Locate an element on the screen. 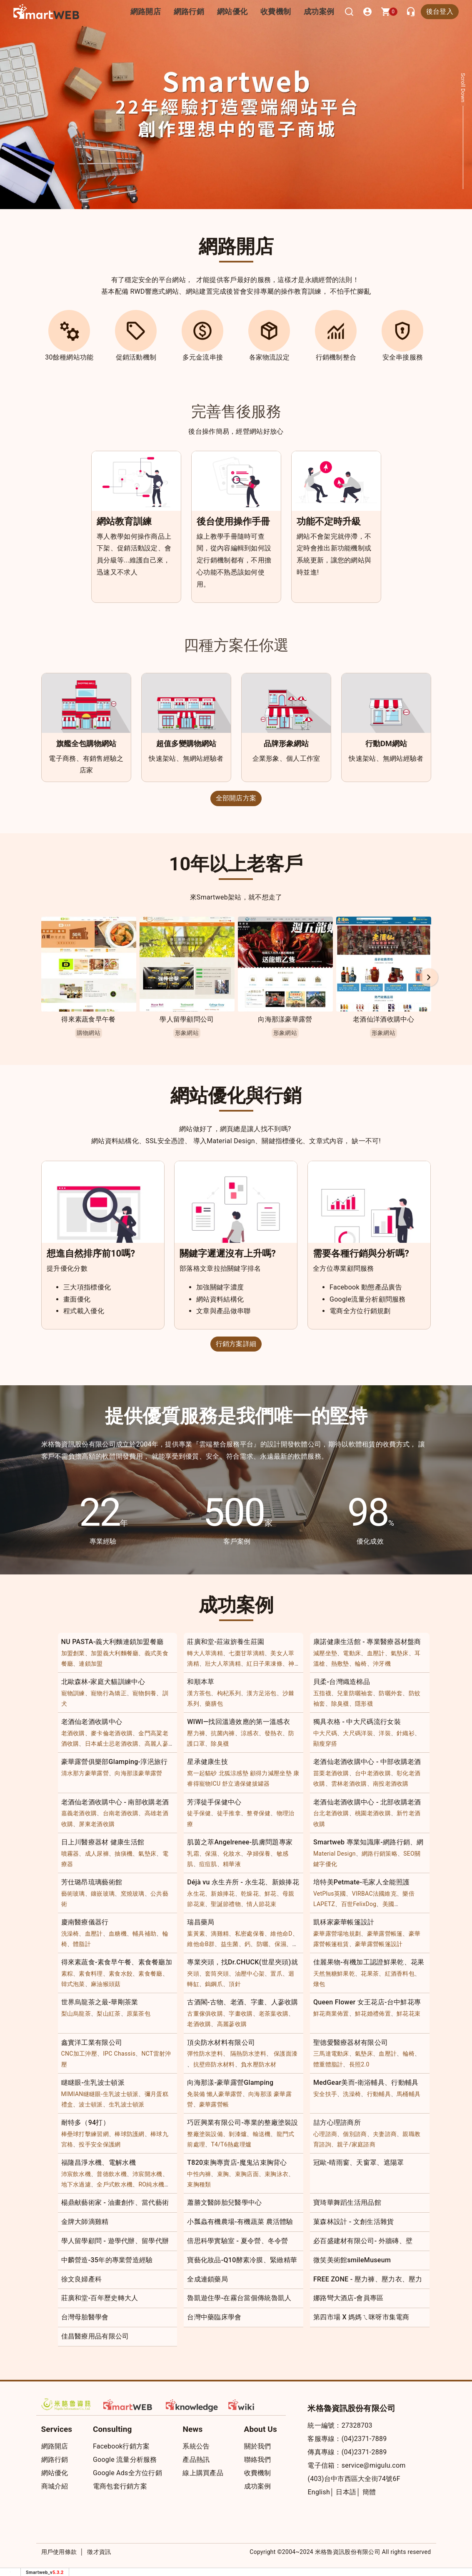  壓力褲 is located at coordinates (196, 1733).